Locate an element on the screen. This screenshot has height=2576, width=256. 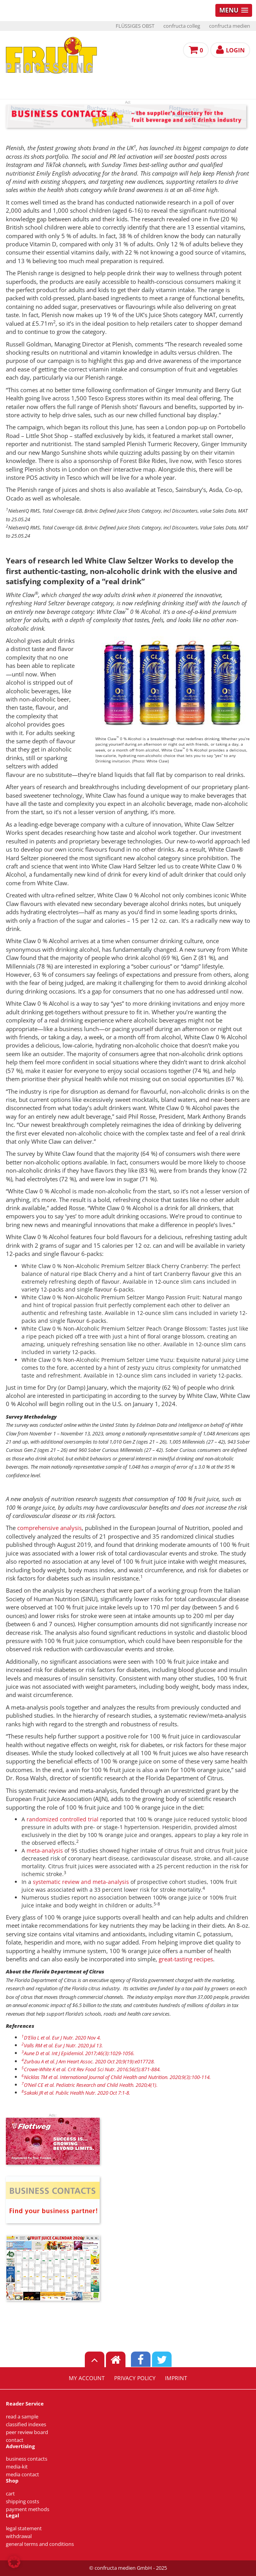
[button] is located at coordinates (14, 2562).